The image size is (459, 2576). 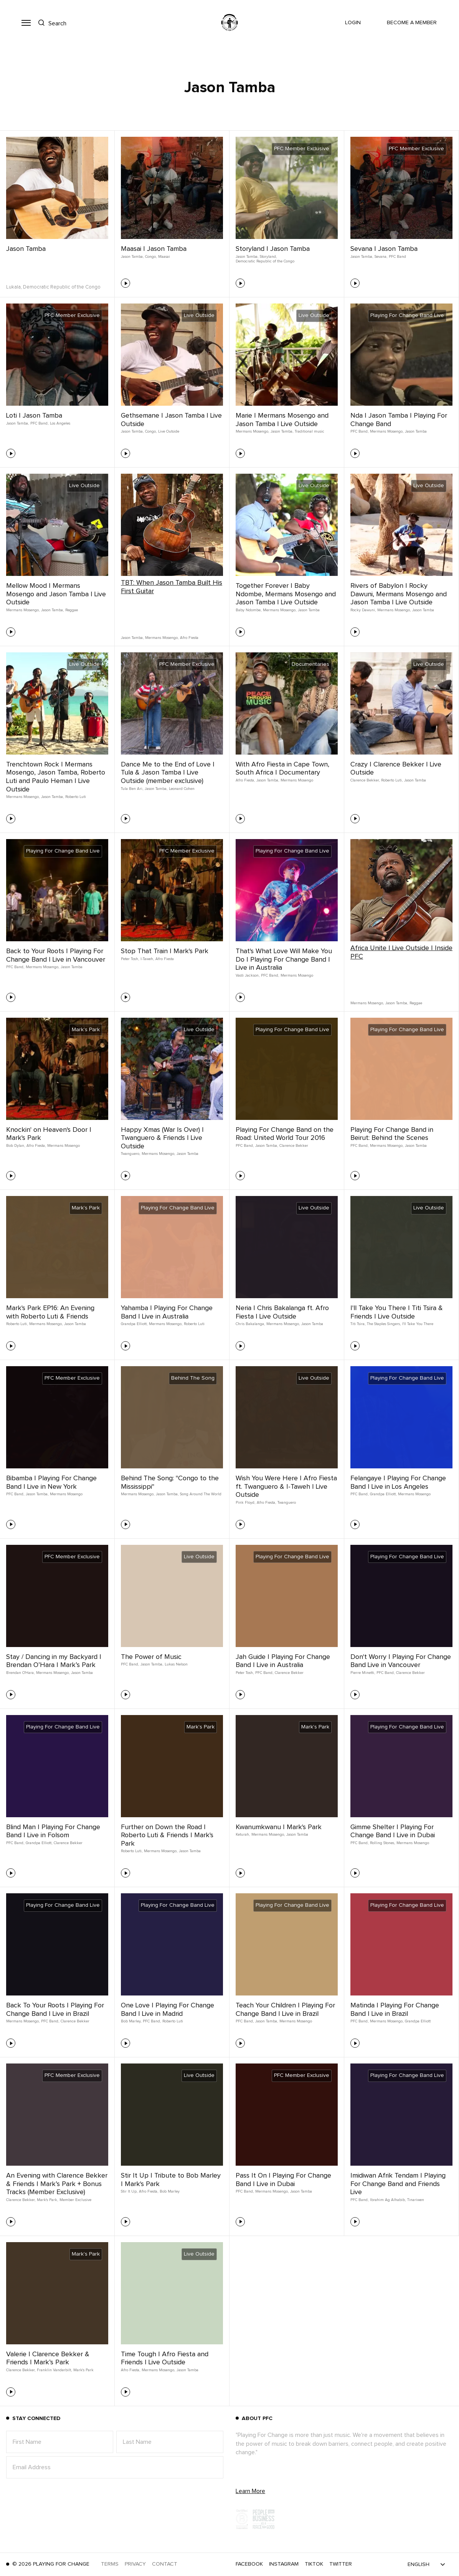 I want to click on TikTok, so click(x=314, y=2564).